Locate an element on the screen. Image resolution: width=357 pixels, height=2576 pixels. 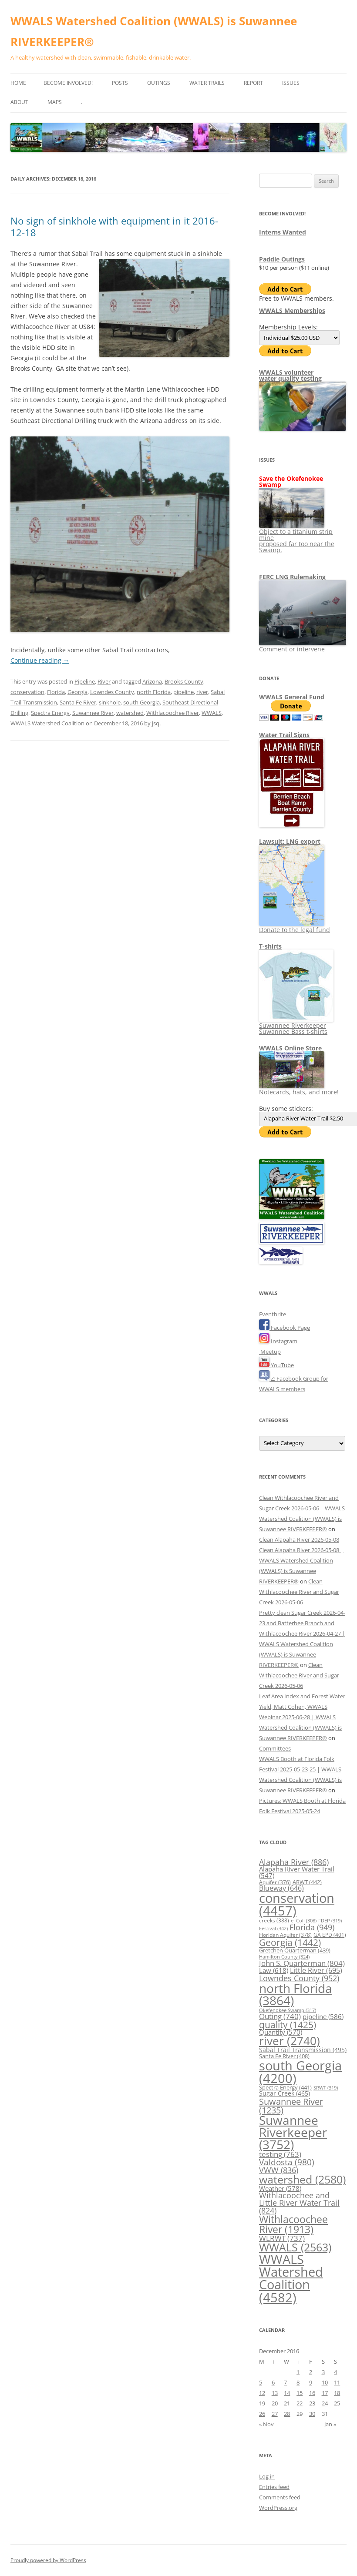
Meetup is located at coordinates (270, 1351).